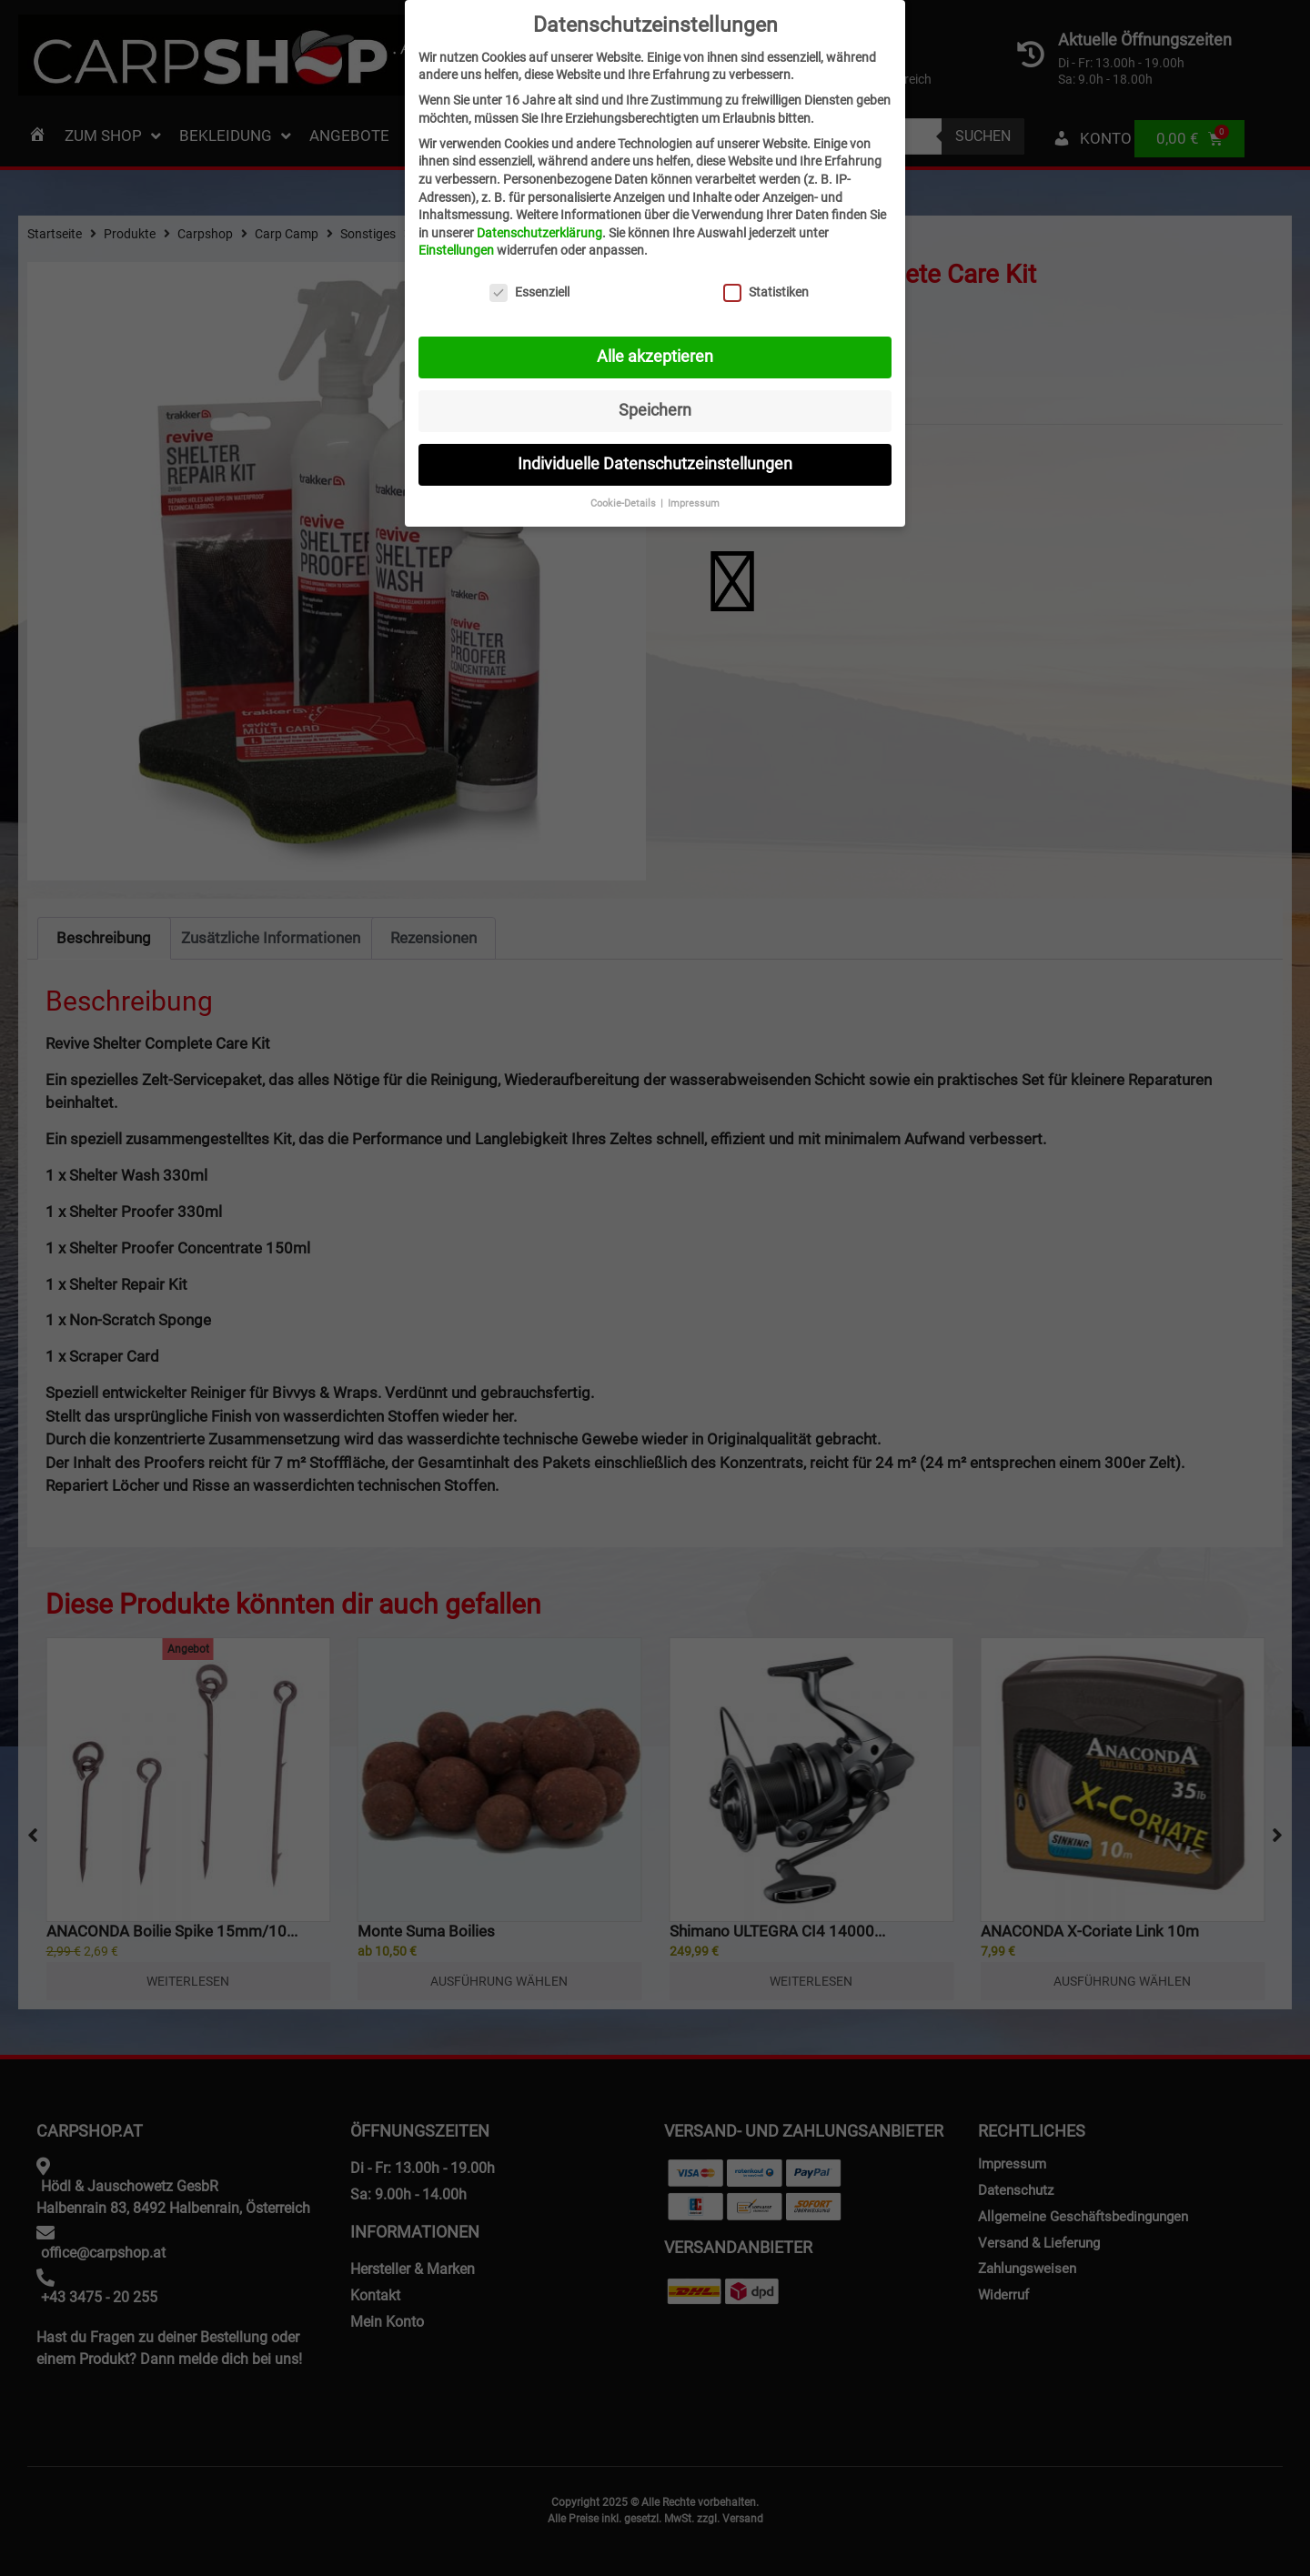 Image resolution: width=1310 pixels, height=2576 pixels. What do you see at coordinates (655, 464) in the screenshot?
I see `Individuelle Datenschutzeinstellungen [button]` at bounding box center [655, 464].